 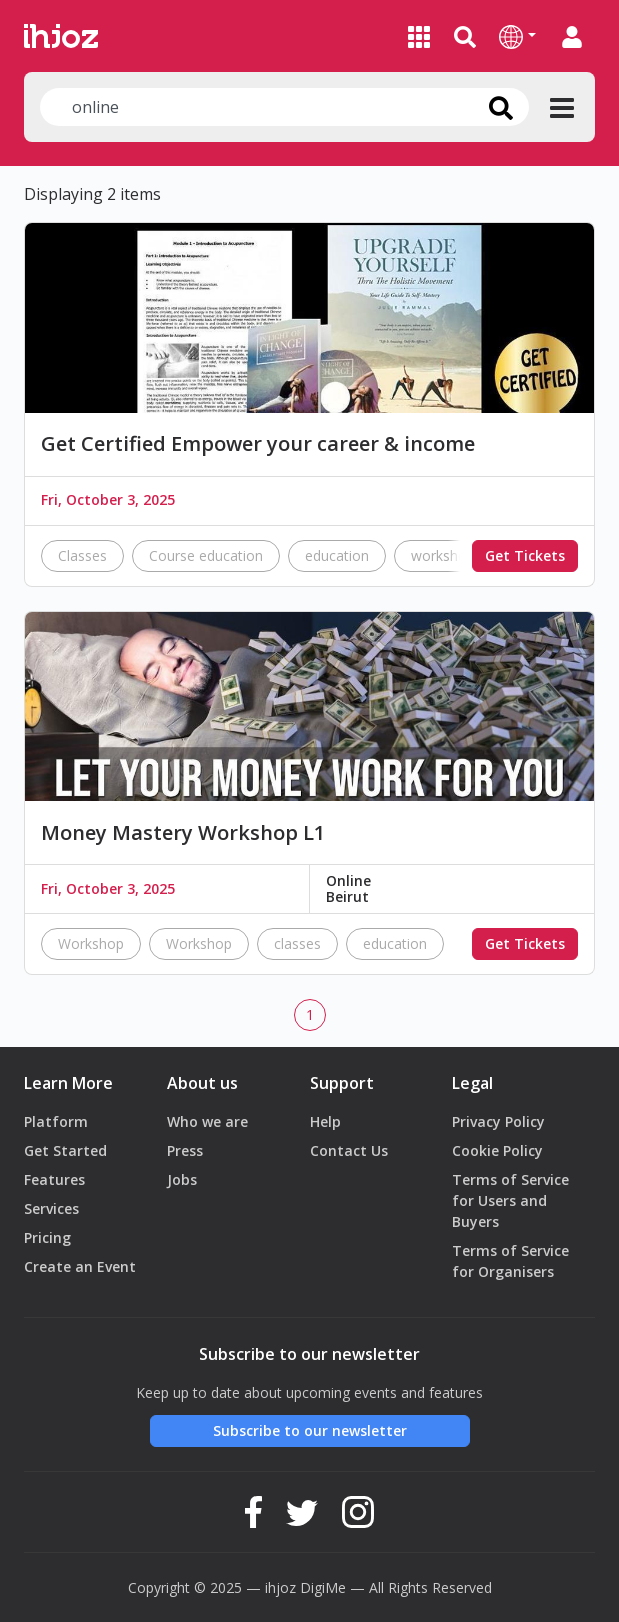 What do you see at coordinates (206, 555) in the screenshot?
I see `Course education` at bounding box center [206, 555].